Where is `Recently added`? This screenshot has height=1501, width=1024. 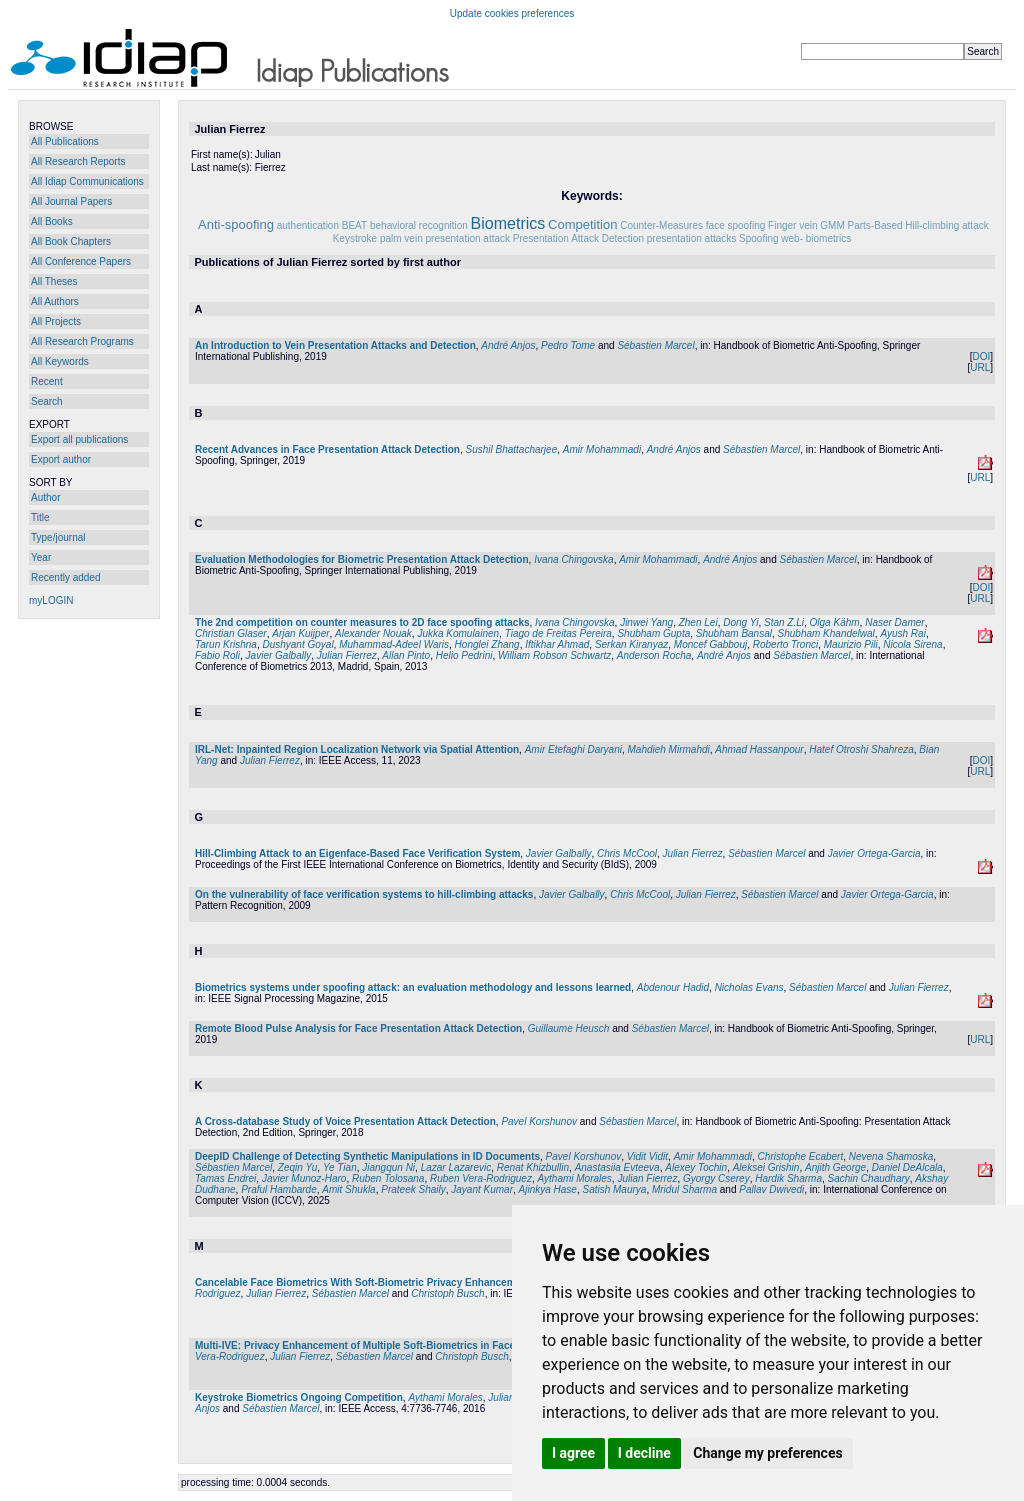 Recently added is located at coordinates (66, 577).